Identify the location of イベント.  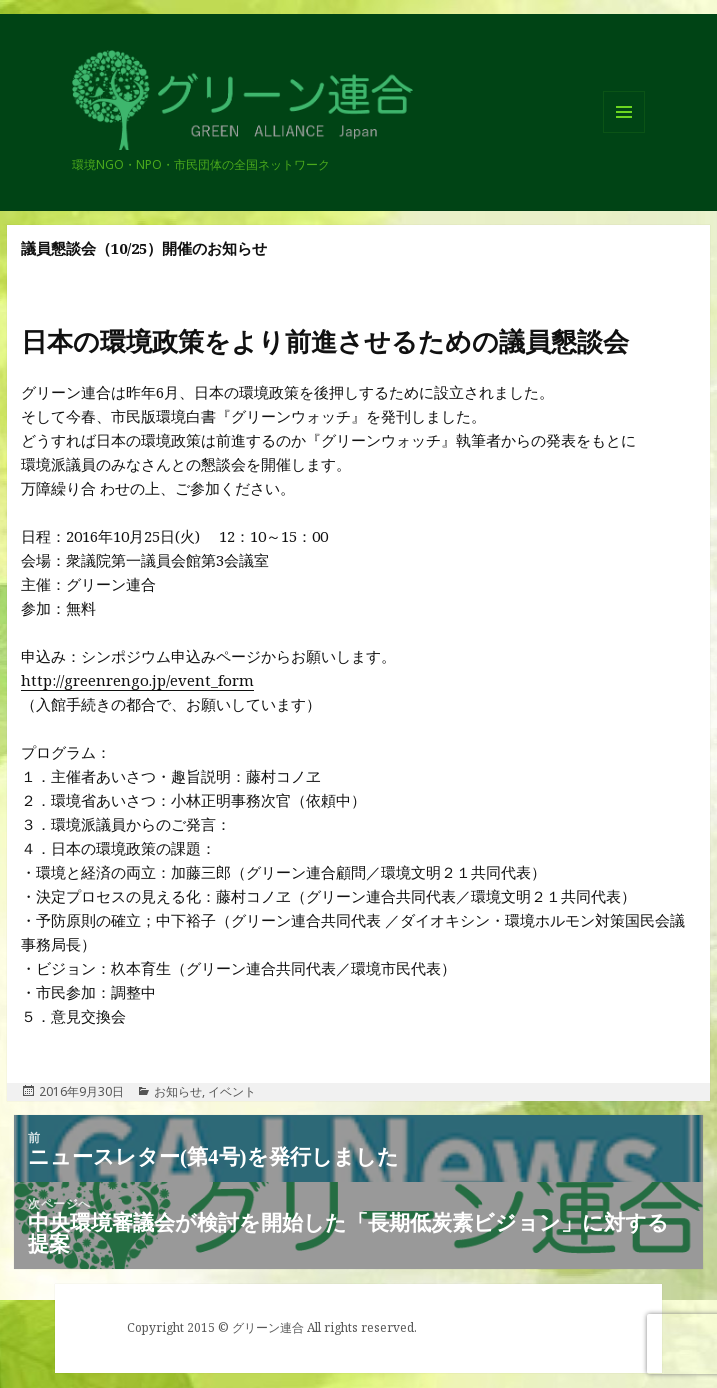
(232, 1091).